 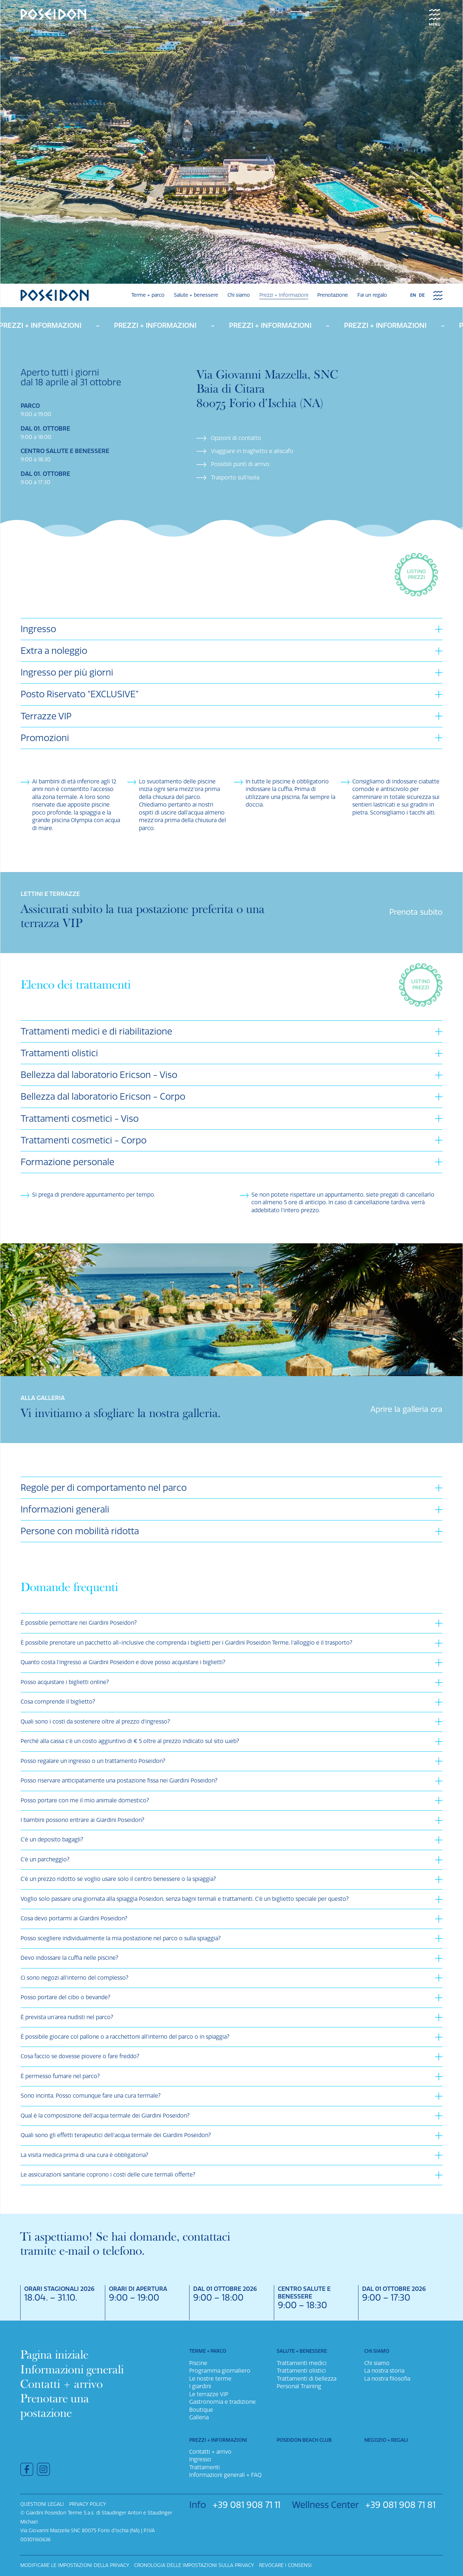 I want to click on Informazioni generali + FAQ, so click(x=225, y=2475).